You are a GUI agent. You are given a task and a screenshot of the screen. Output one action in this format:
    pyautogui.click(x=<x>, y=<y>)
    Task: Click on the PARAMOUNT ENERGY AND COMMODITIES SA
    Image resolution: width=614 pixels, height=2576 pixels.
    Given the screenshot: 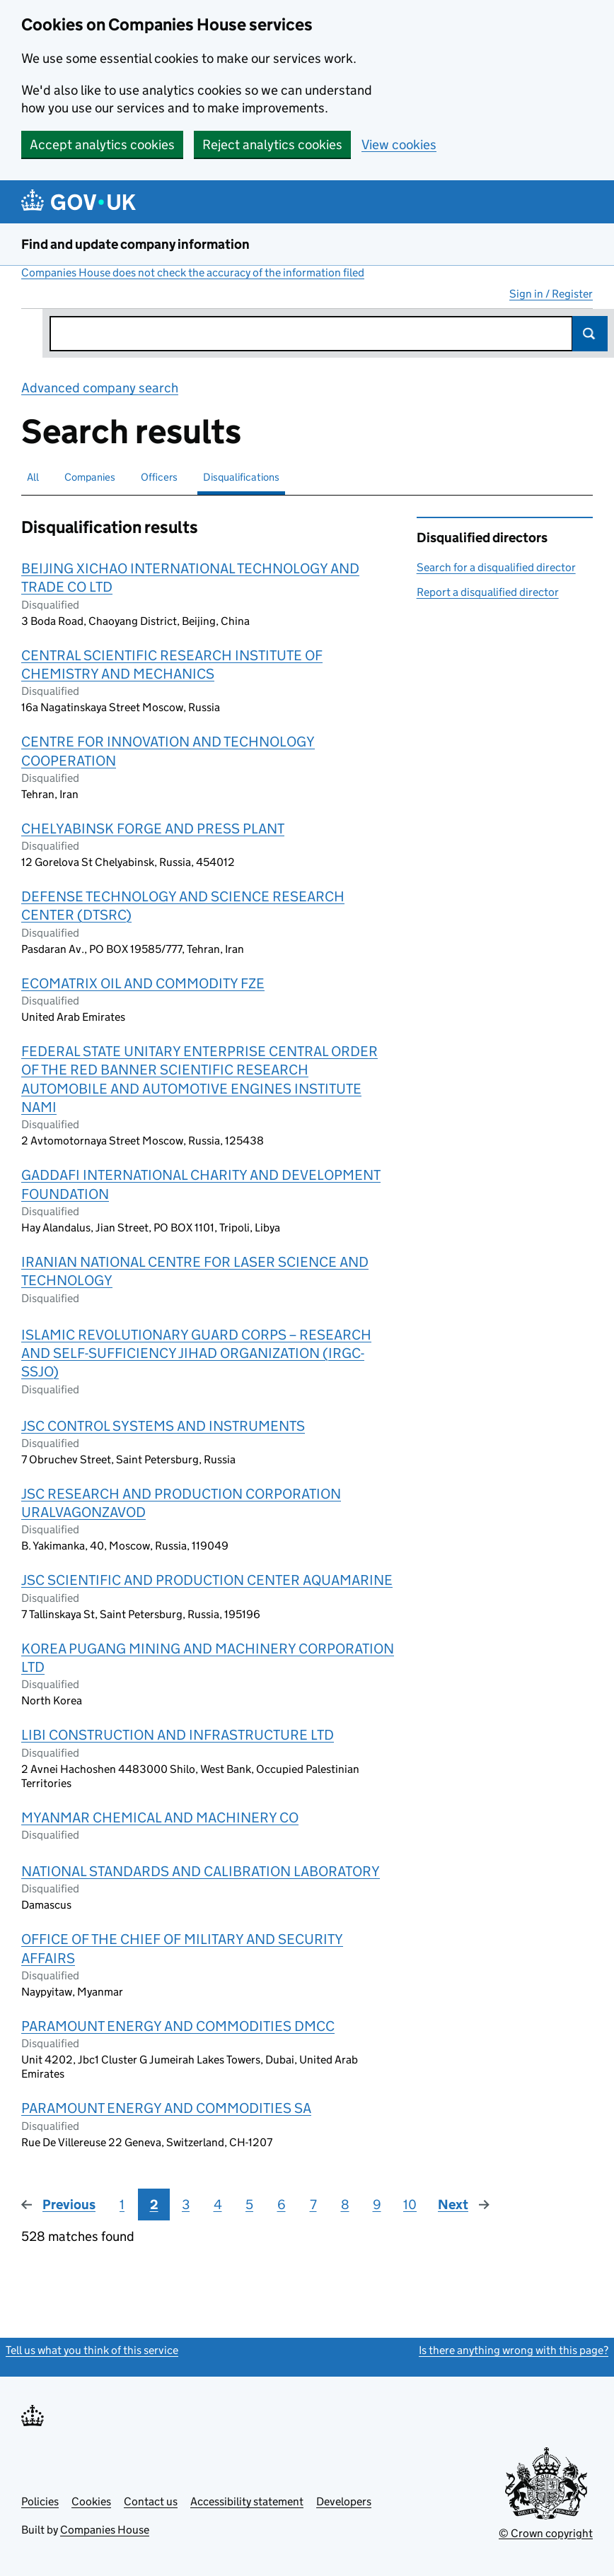 What is the action you would take?
    pyautogui.click(x=166, y=2108)
    